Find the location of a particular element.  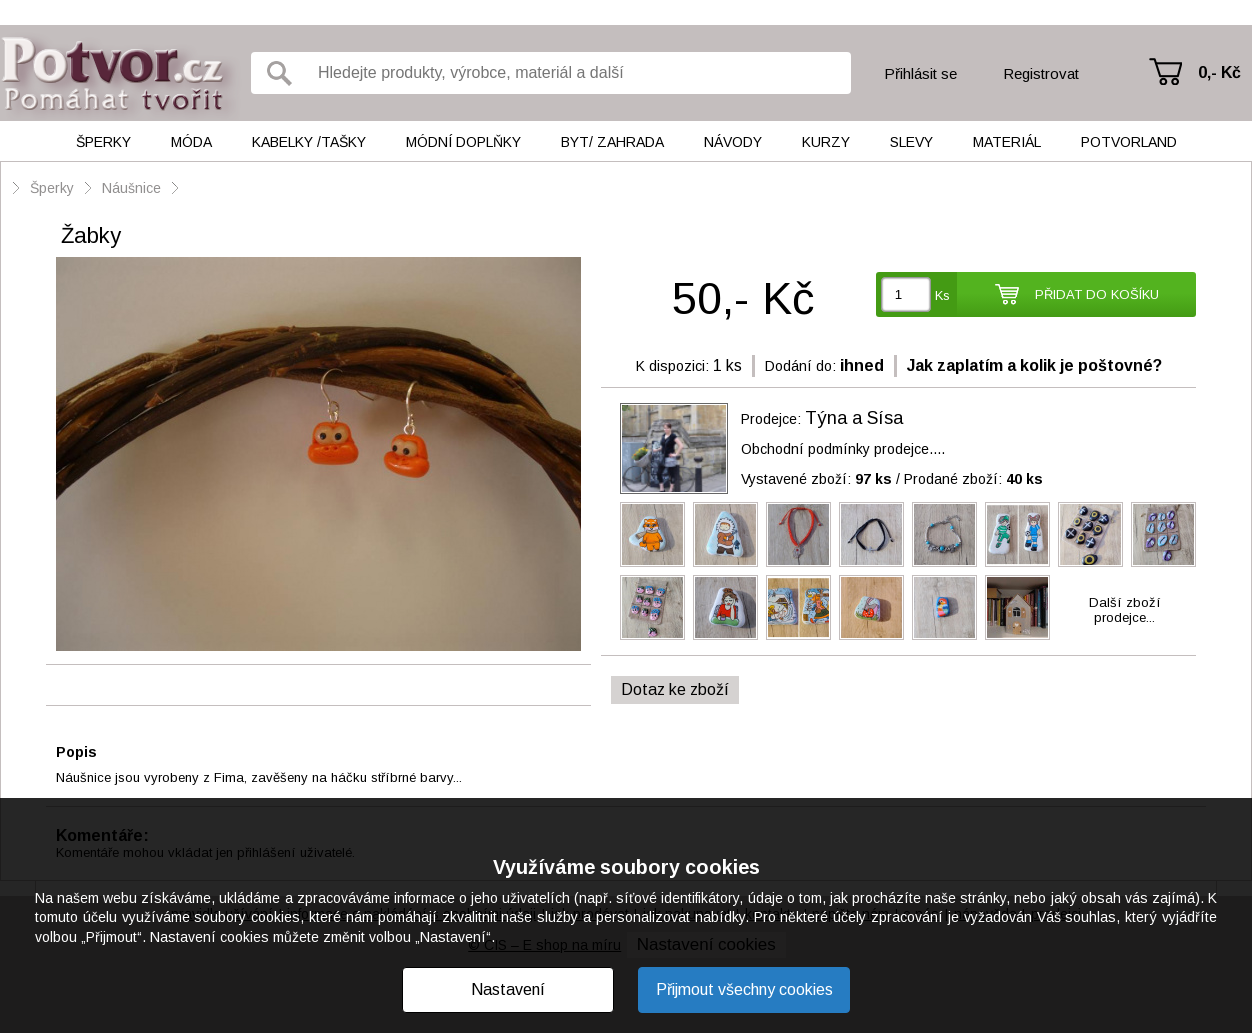

Dodání do: is located at coordinates (800, 366).